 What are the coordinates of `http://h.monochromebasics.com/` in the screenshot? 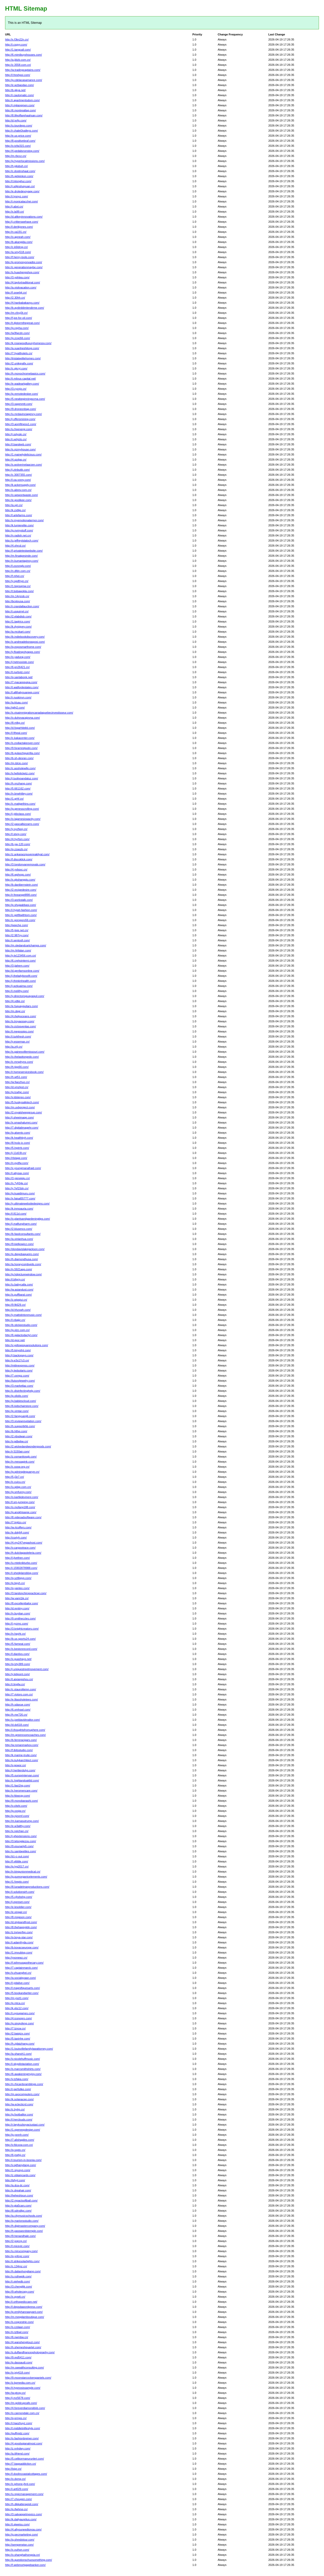 It's located at (25, 373).